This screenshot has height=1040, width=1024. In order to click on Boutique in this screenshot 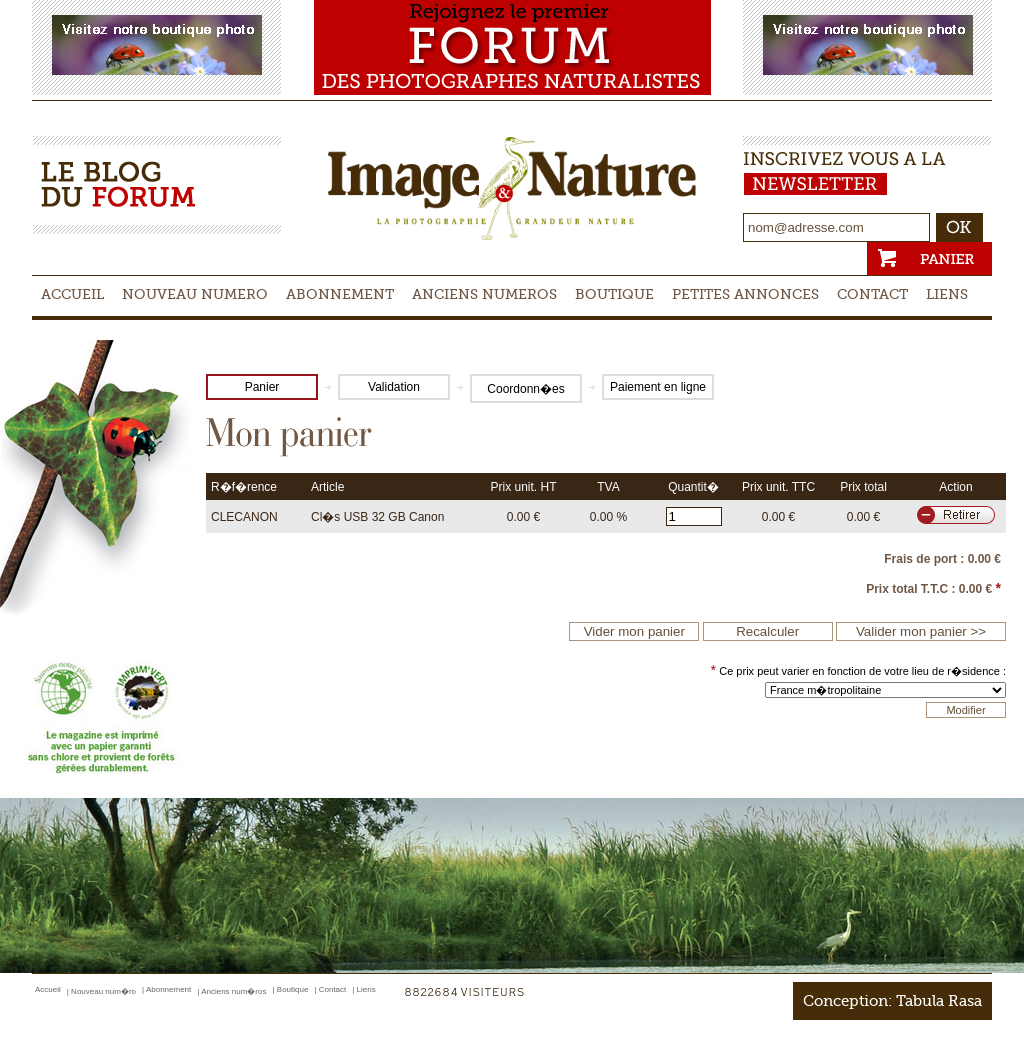, I will do `click(614, 294)`.